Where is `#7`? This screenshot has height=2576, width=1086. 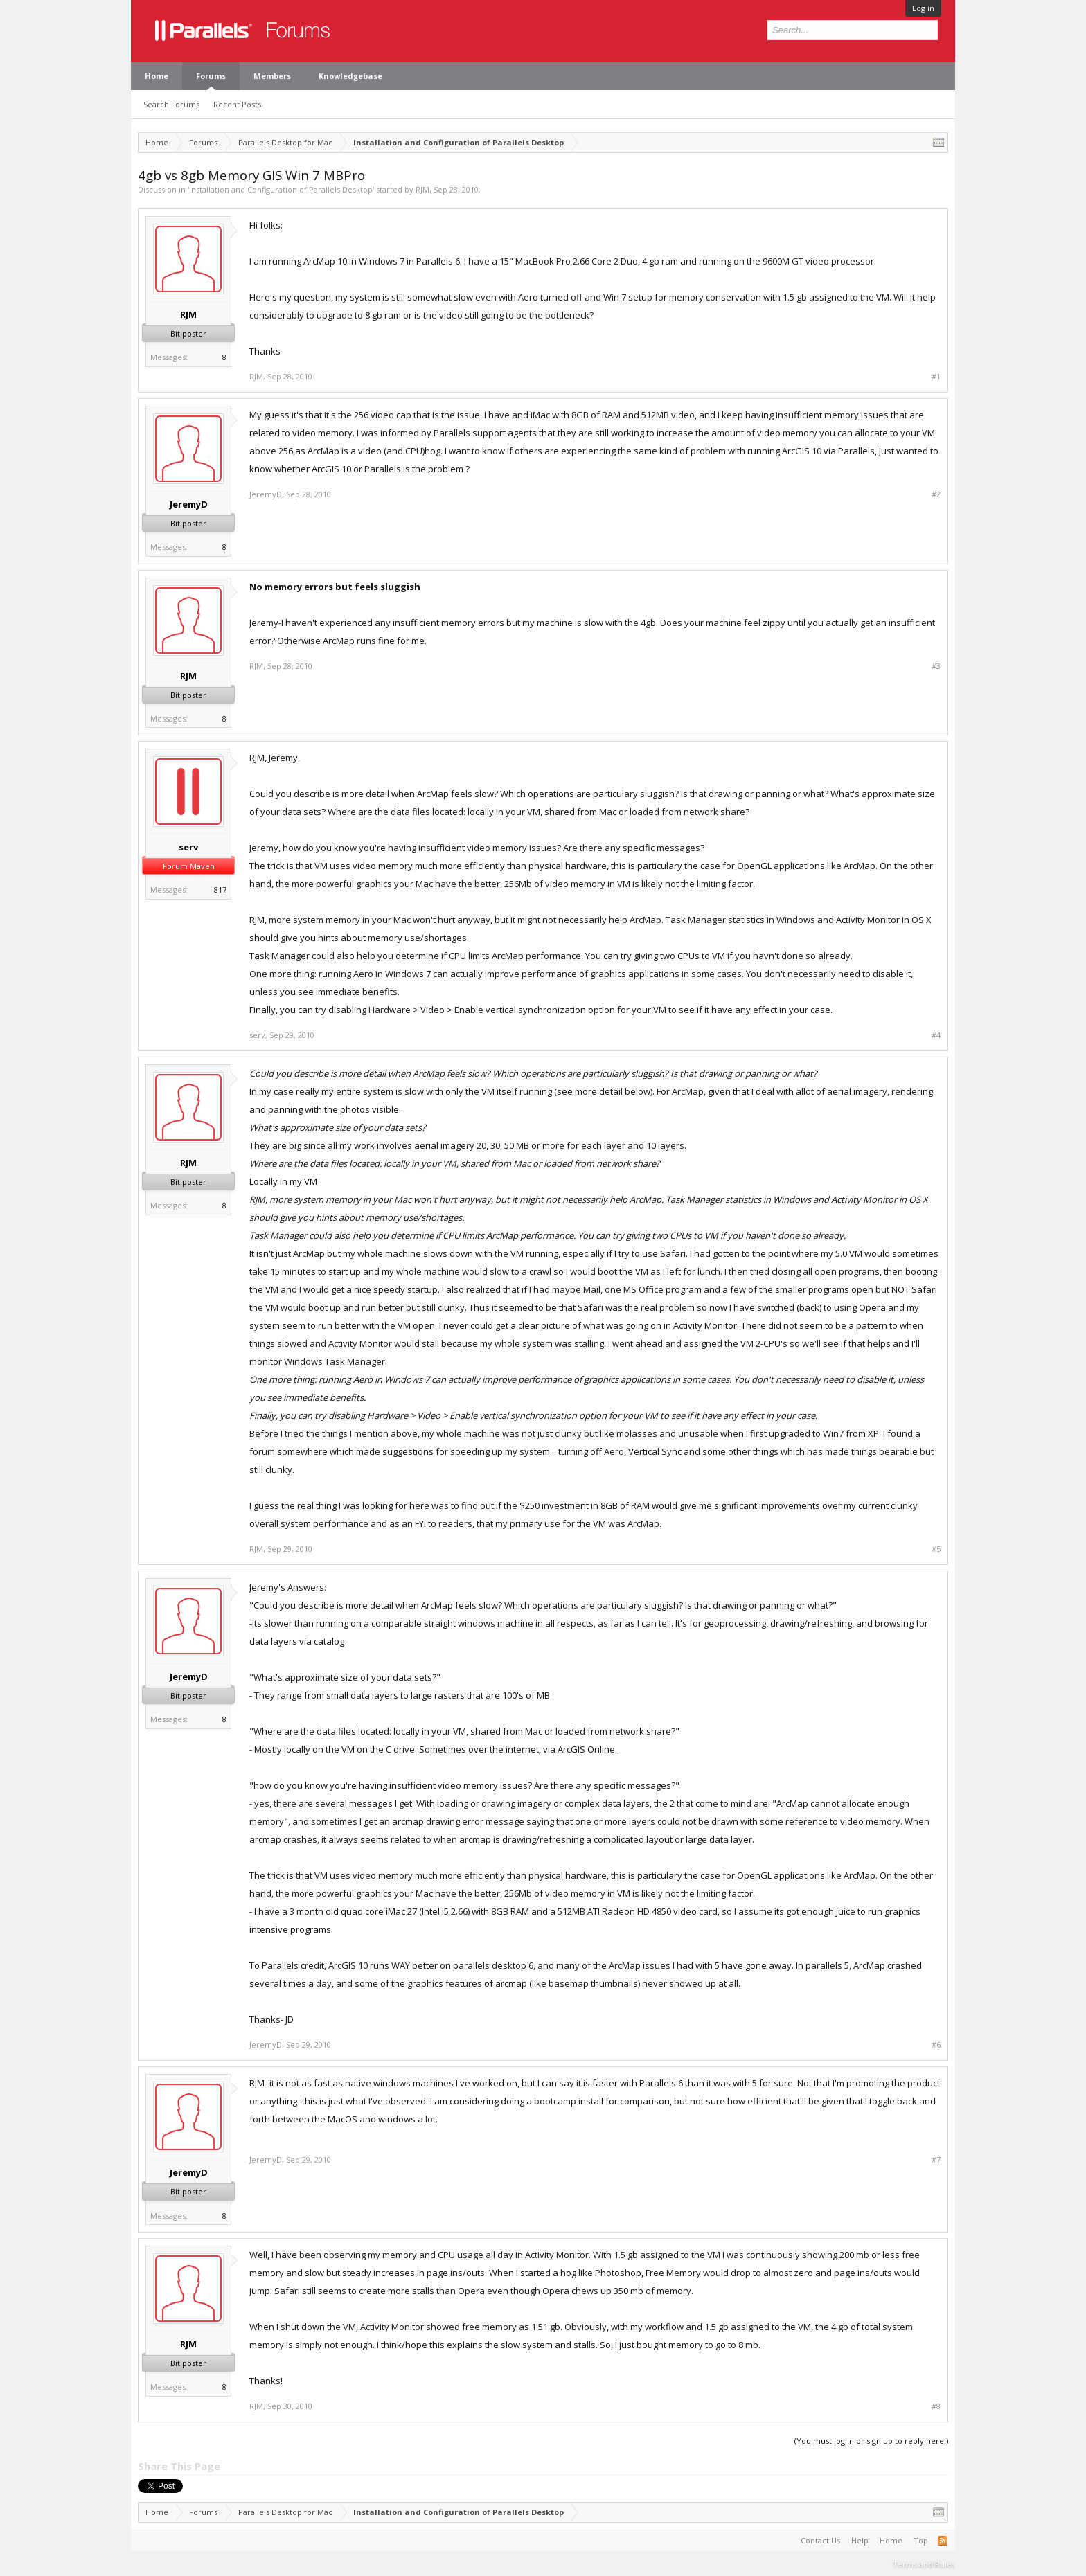
#7 is located at coordinates (936, 2160).